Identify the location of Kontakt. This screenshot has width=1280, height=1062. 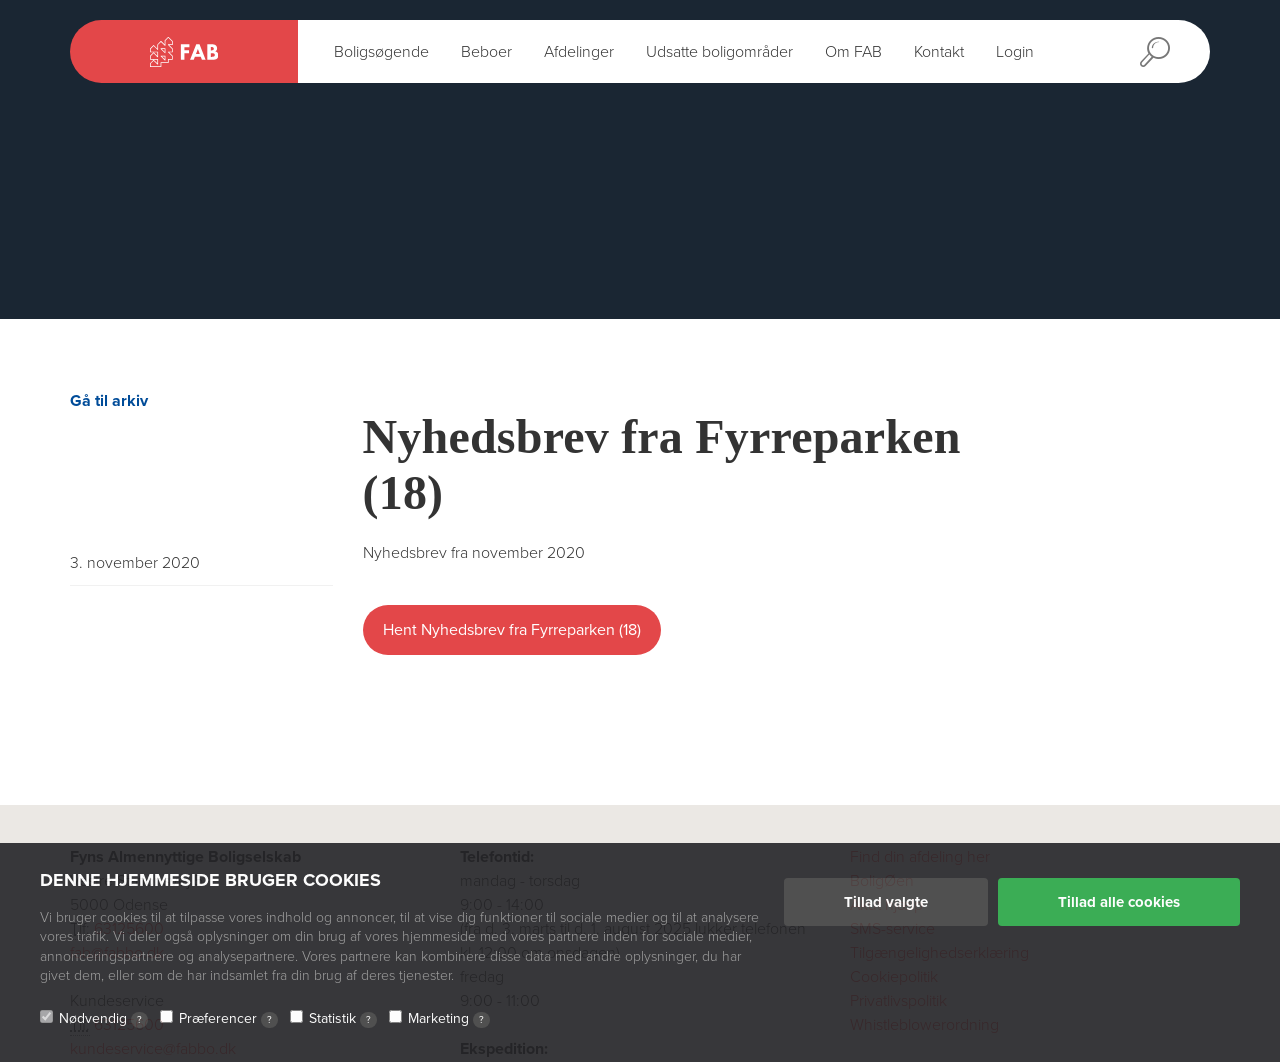
(939, 52).